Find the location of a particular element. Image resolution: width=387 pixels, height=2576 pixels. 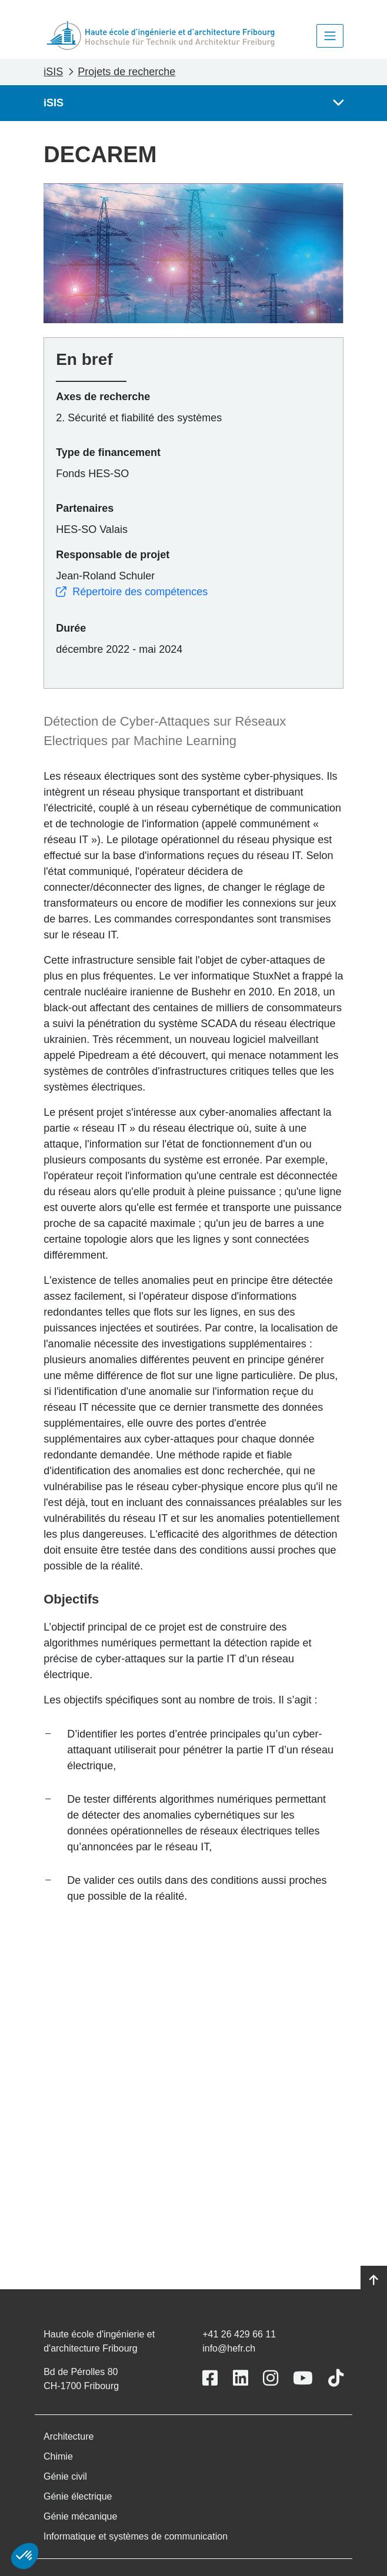

Responsable de projet is located at coordinates (112, 555).